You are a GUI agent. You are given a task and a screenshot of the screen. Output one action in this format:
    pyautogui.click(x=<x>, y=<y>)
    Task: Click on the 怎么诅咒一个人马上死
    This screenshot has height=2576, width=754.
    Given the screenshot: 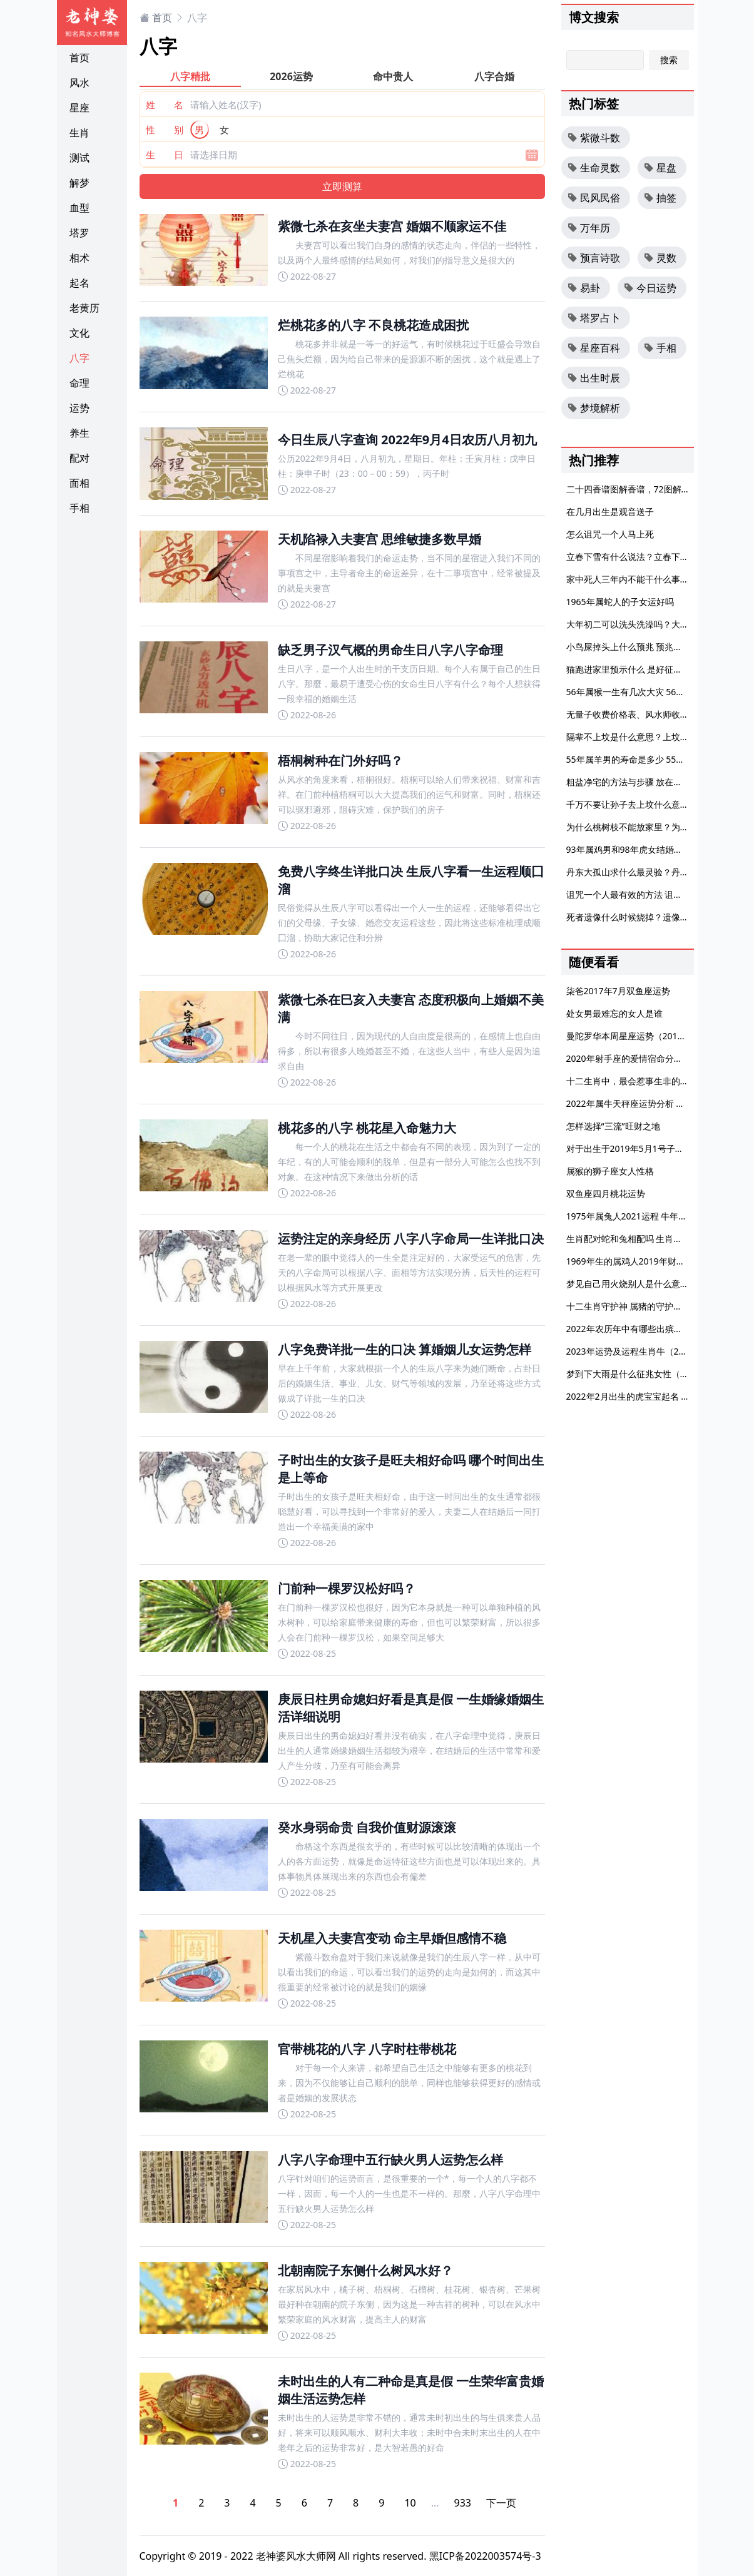 What is the action you would take?
    pyautogui.click(x=610, y=534)
    